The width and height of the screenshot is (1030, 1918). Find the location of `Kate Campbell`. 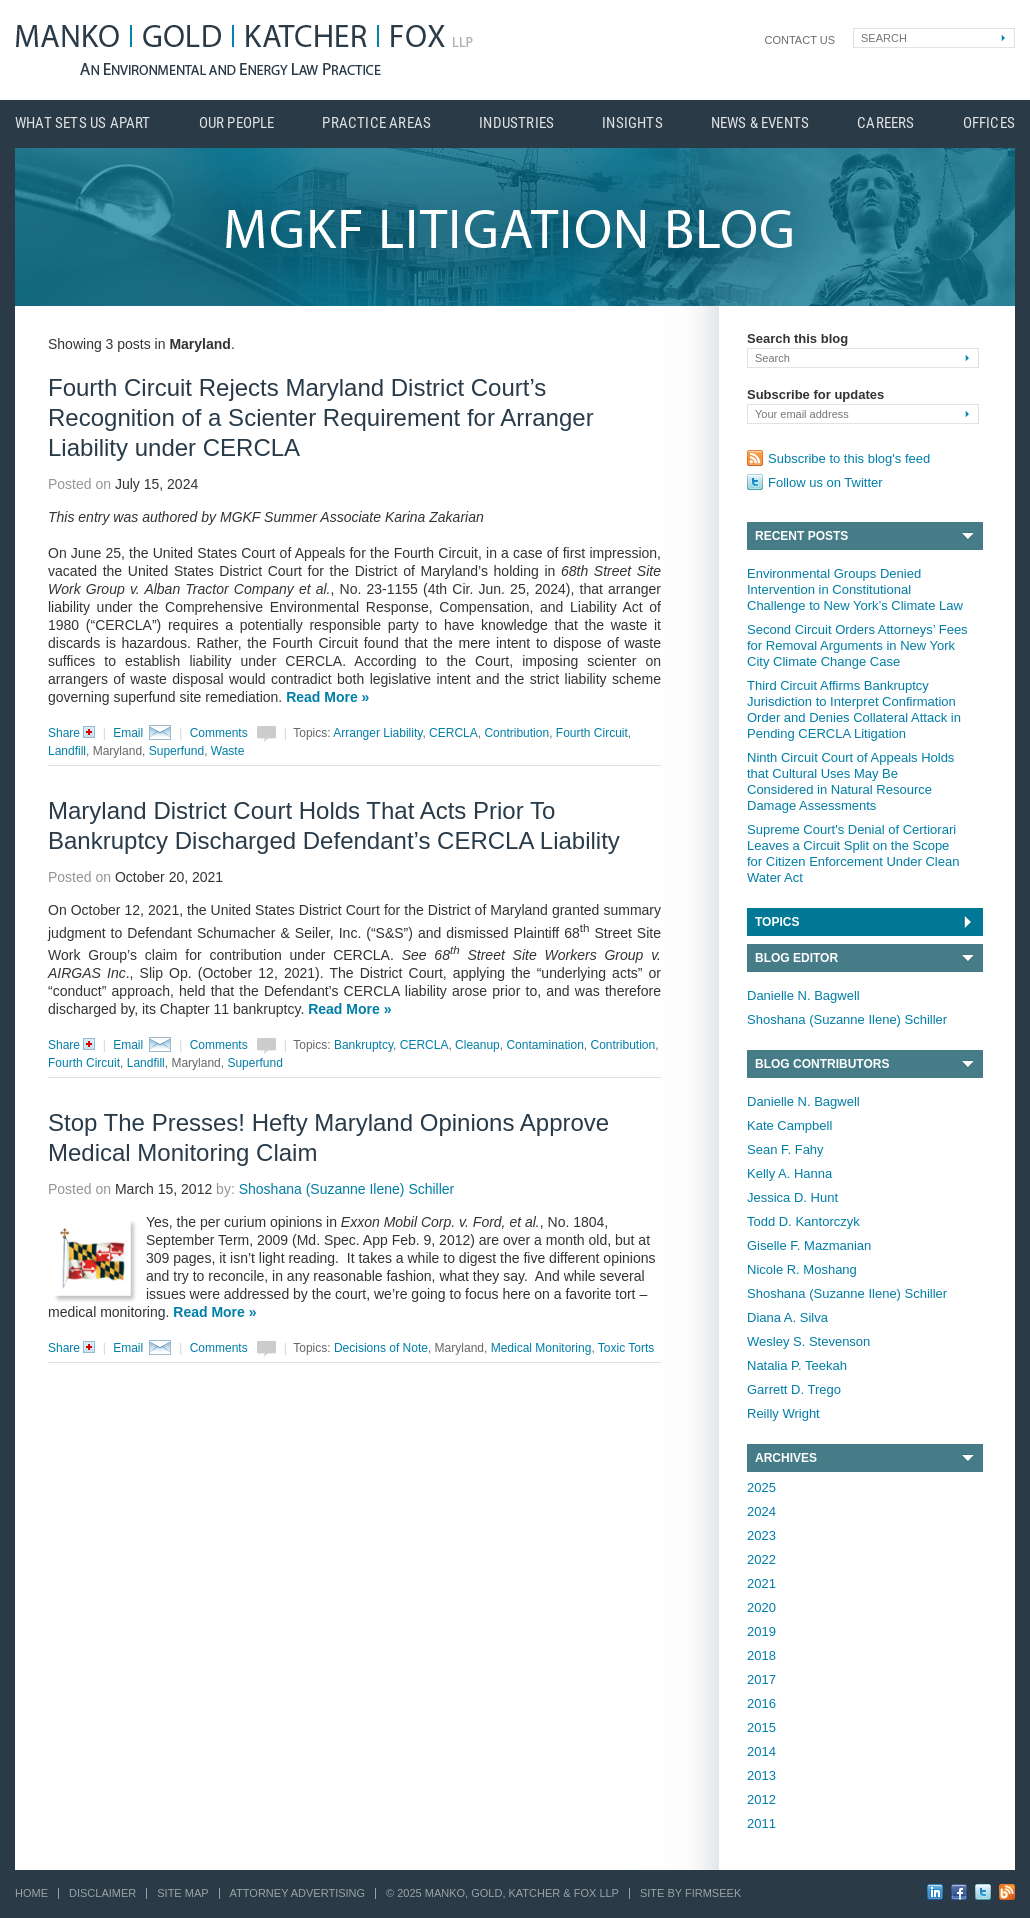

Kate Campbell is located at coordinates (789, 1125).